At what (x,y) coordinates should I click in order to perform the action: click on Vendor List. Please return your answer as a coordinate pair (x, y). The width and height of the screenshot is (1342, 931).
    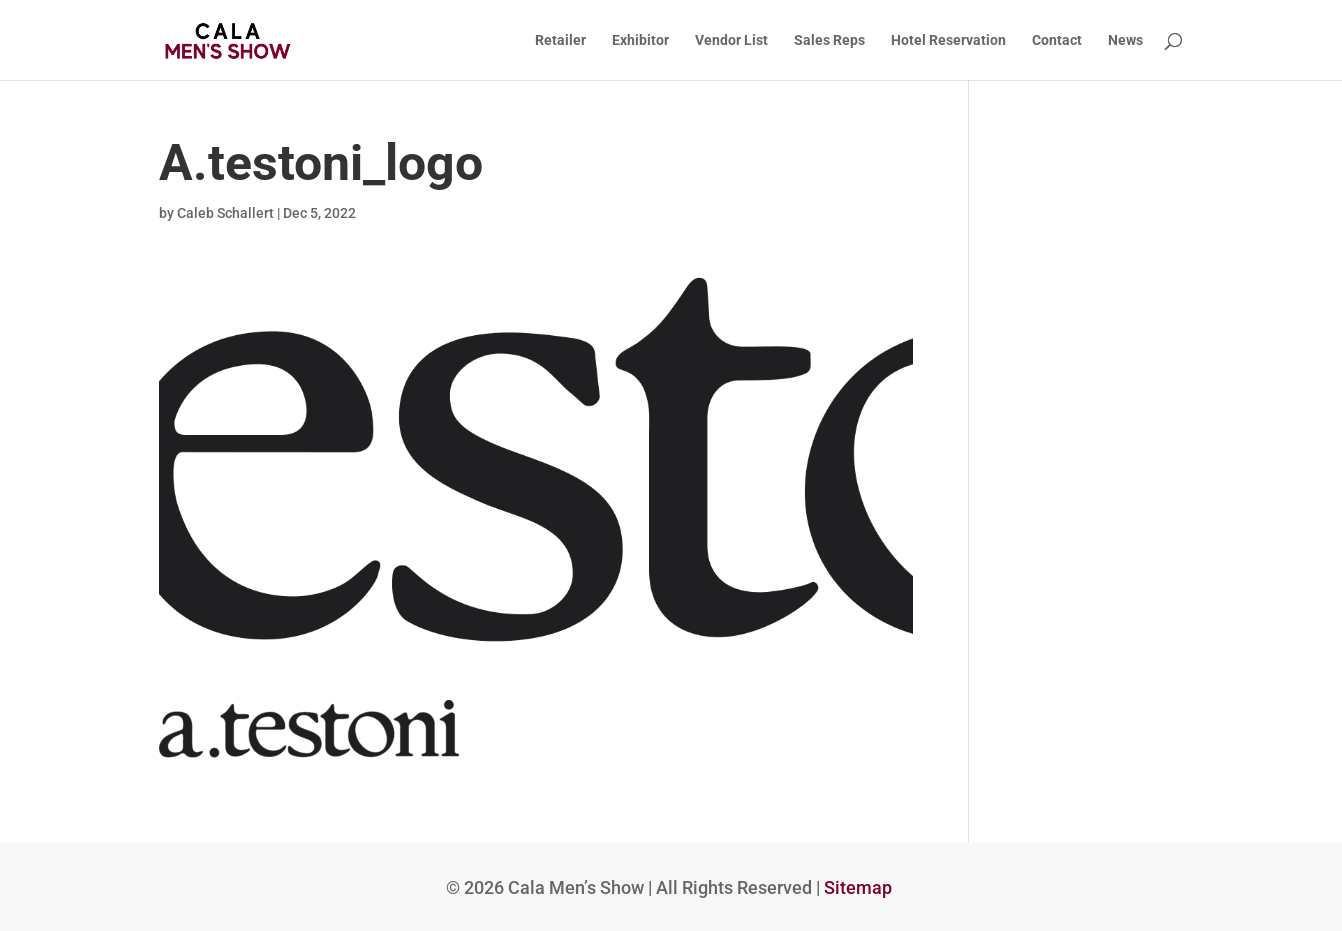
    Looking at the image, I should click on (731, 40).